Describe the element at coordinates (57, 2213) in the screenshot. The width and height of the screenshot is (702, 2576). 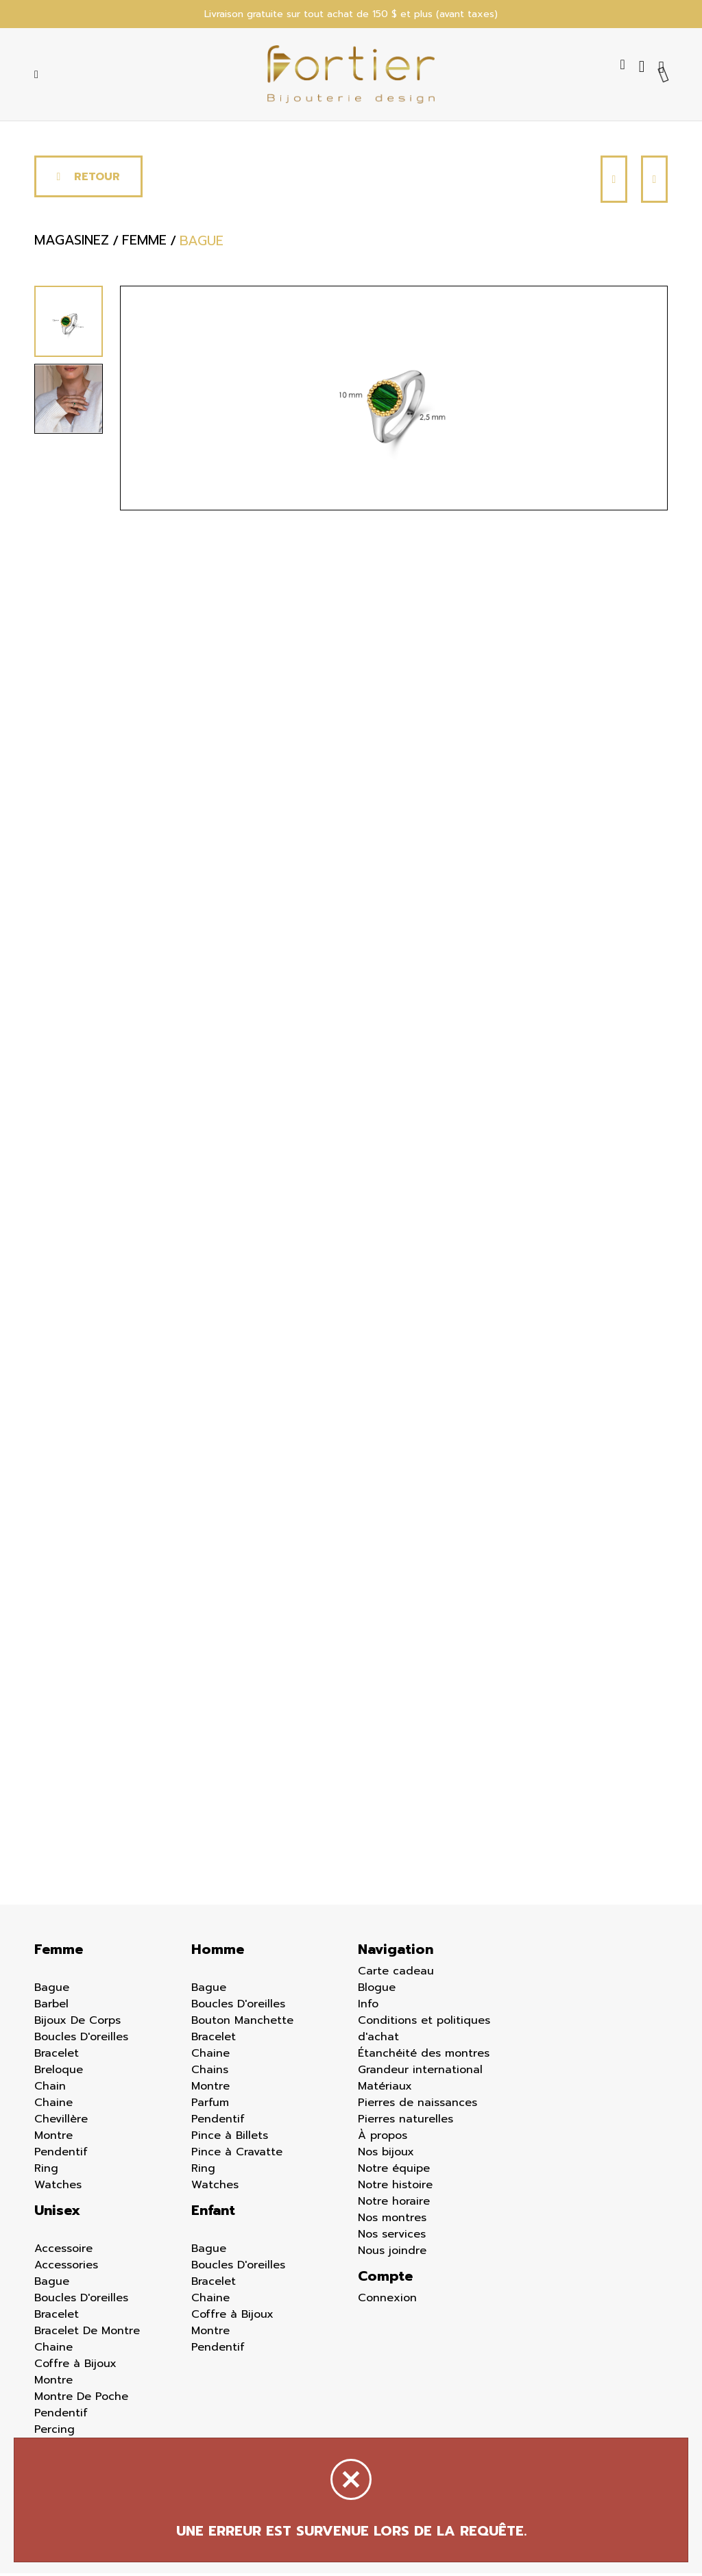
I see `Unisex` at that location.